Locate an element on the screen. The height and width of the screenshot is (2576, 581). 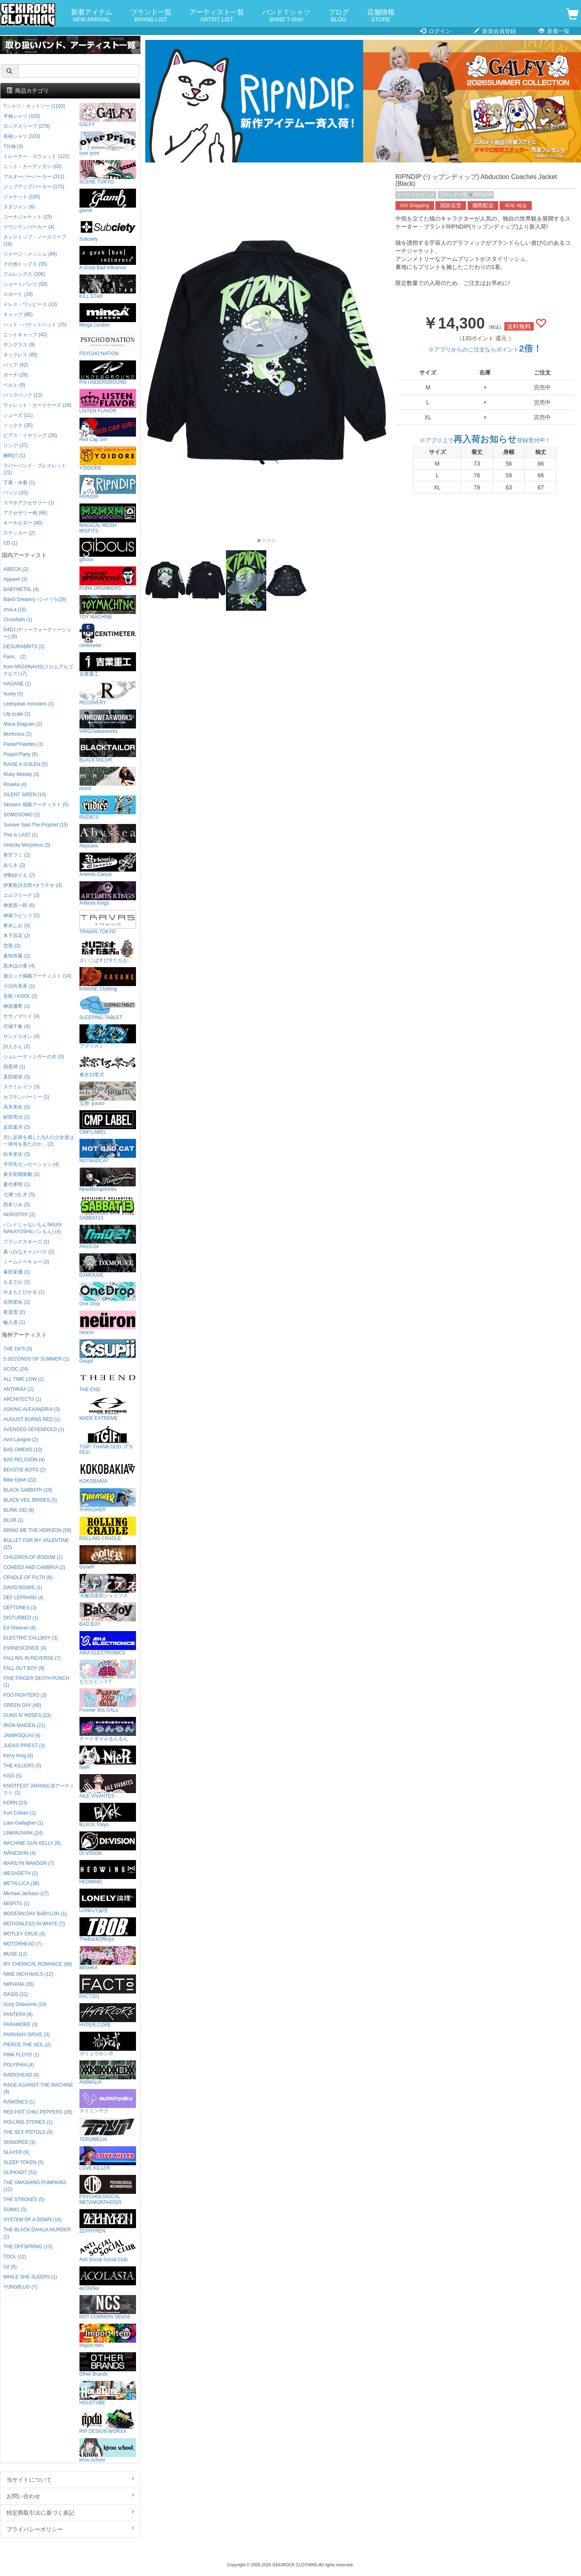
NORISTRY (2) is located at coordinates (19, 1214).